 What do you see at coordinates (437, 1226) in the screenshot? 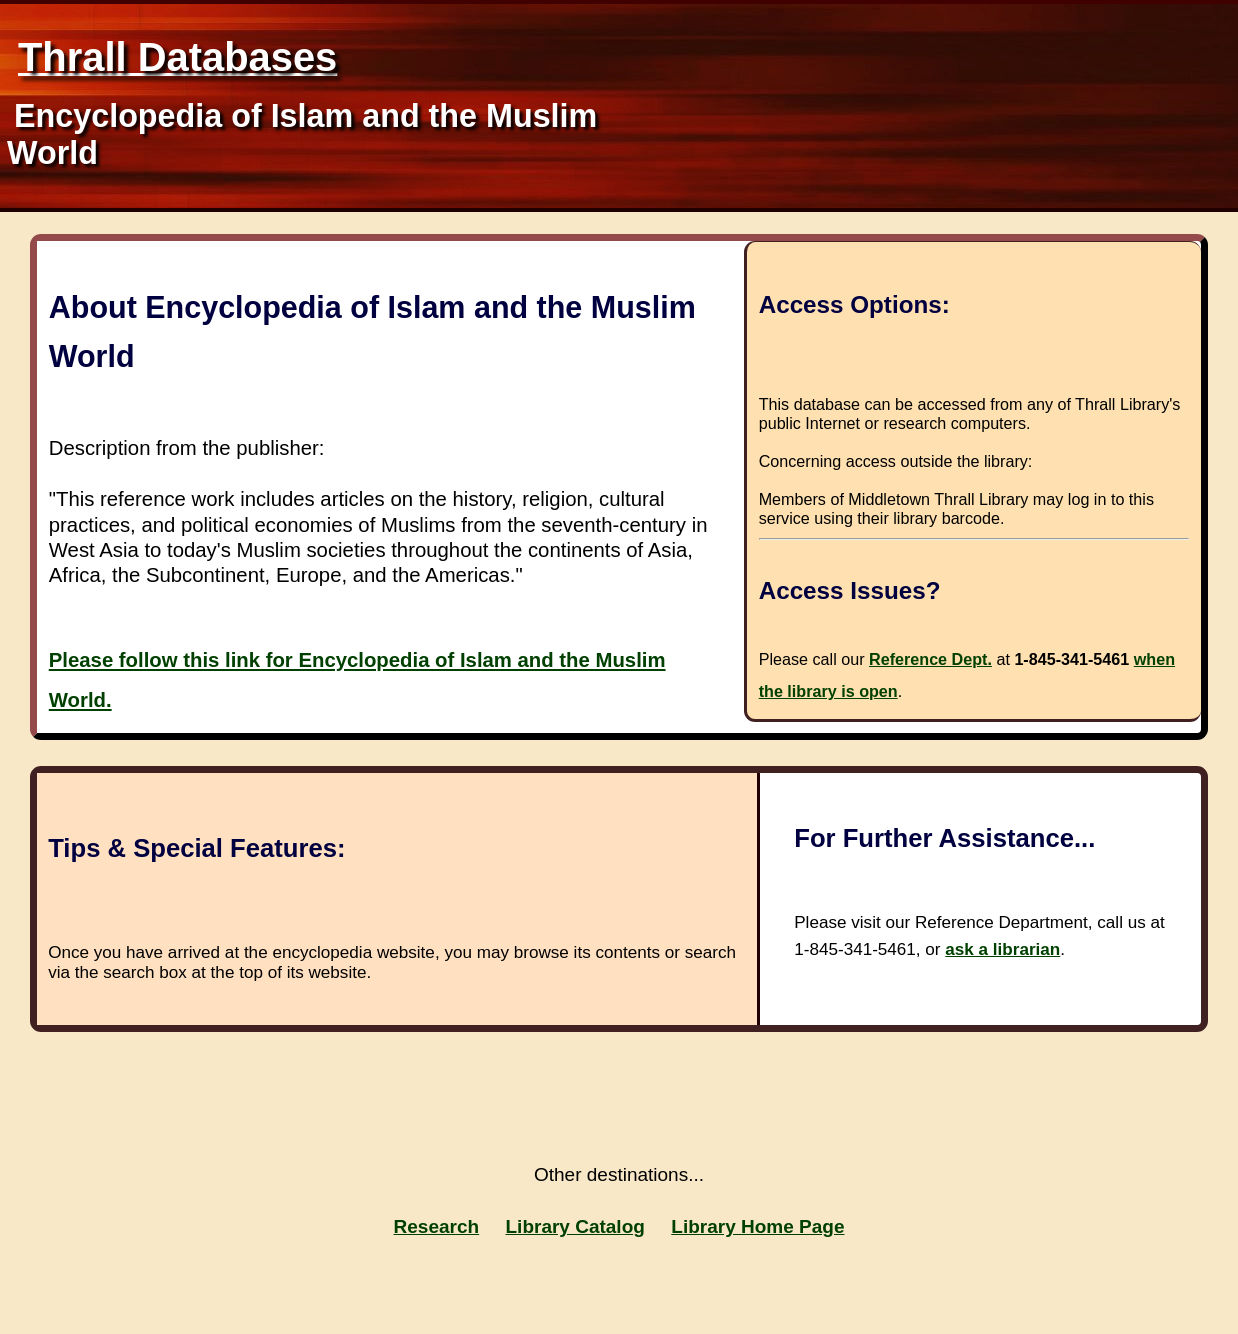
I see `Research` at bounding box center [437, 1226].